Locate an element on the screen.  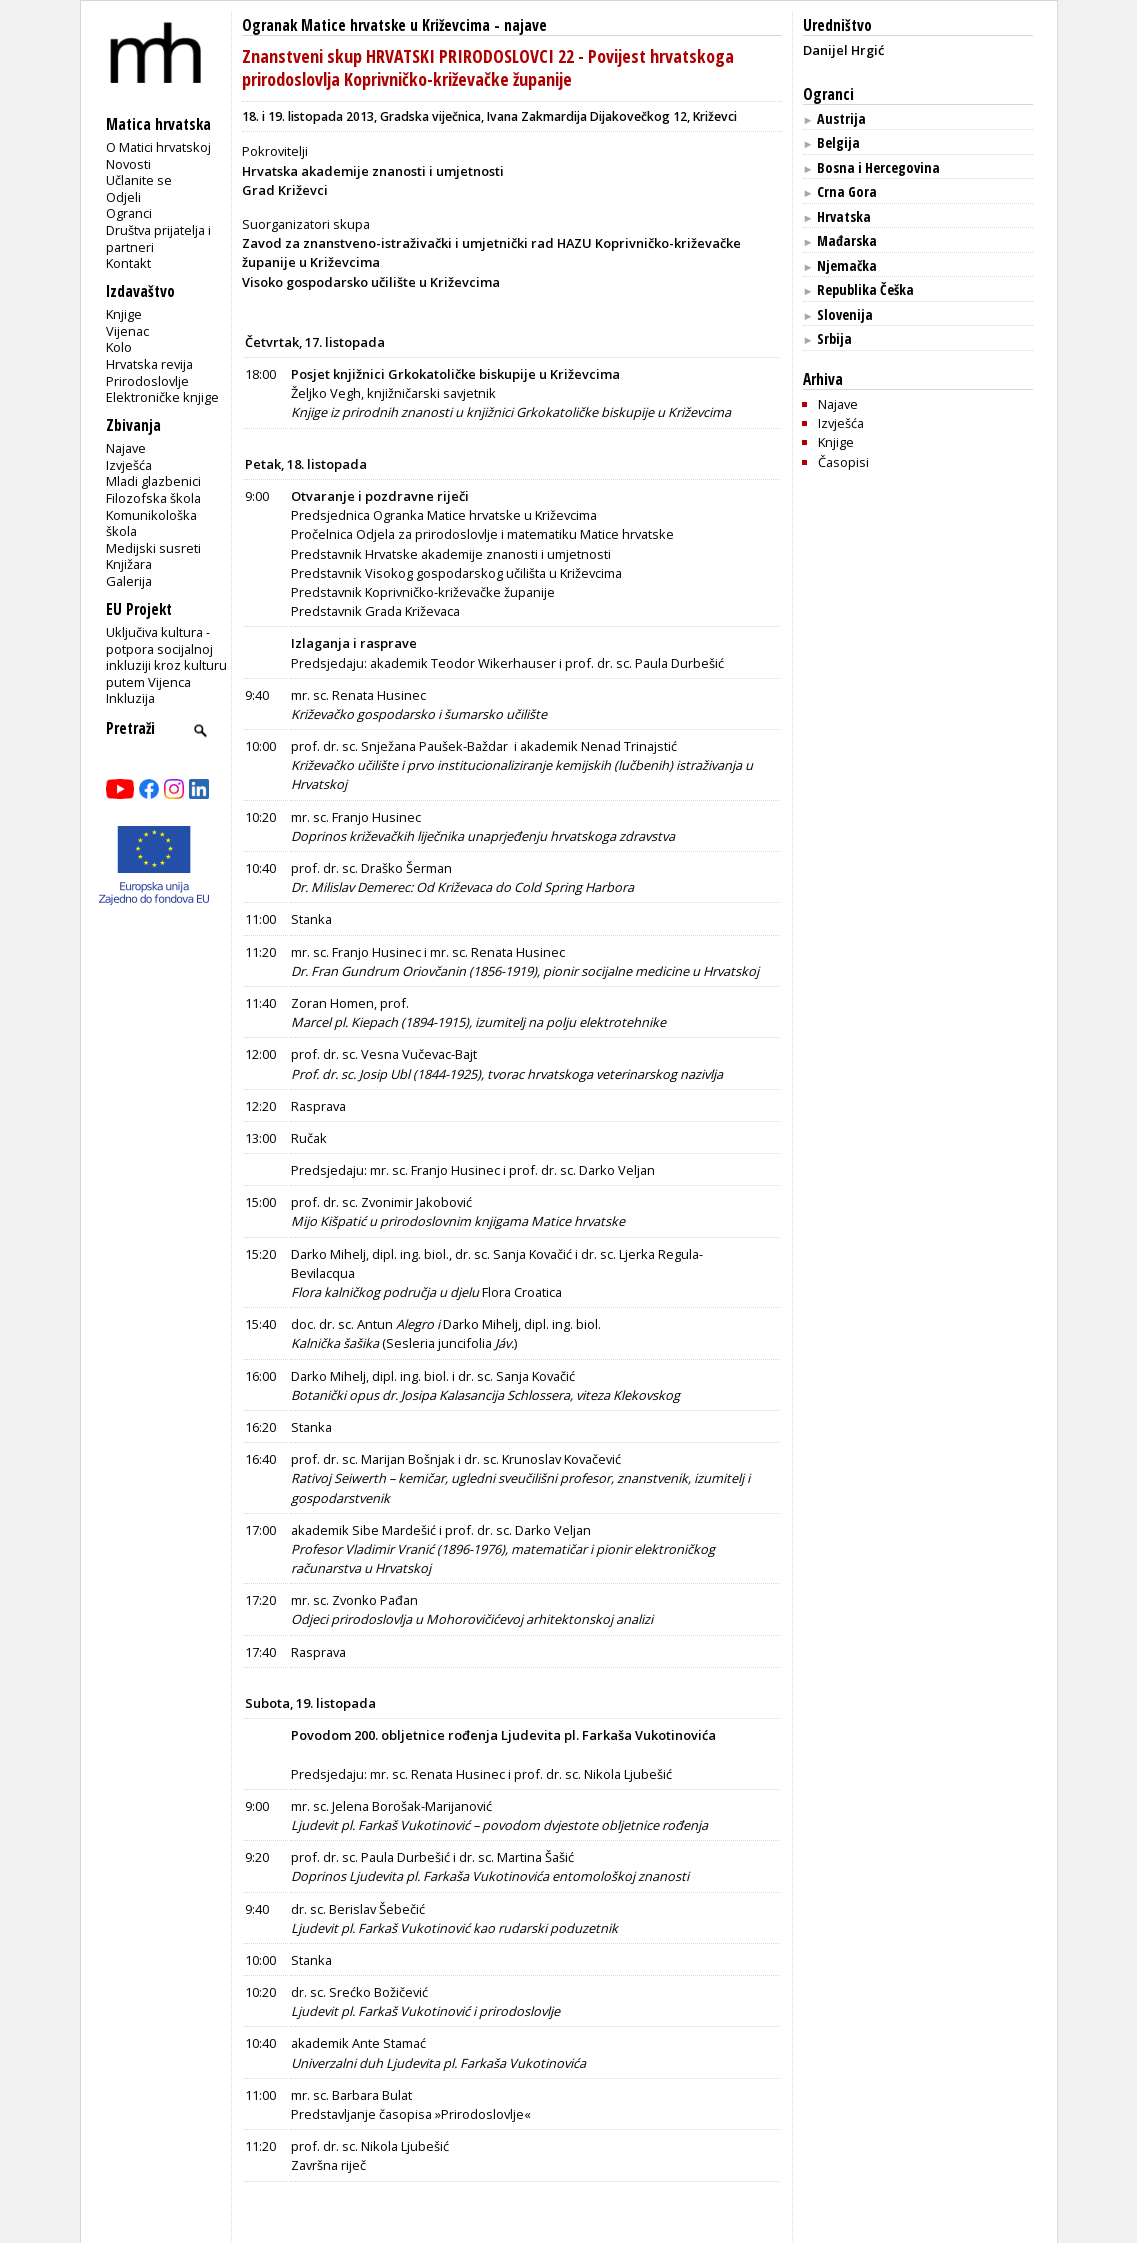
Kolo is located at coordinates (119, 347).